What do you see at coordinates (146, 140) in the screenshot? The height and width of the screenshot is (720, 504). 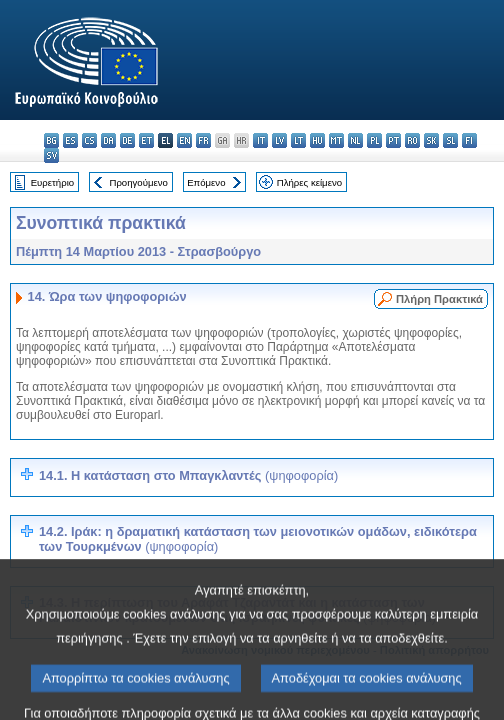 I see `et - eesti keel` at bounding box center [146, 140].